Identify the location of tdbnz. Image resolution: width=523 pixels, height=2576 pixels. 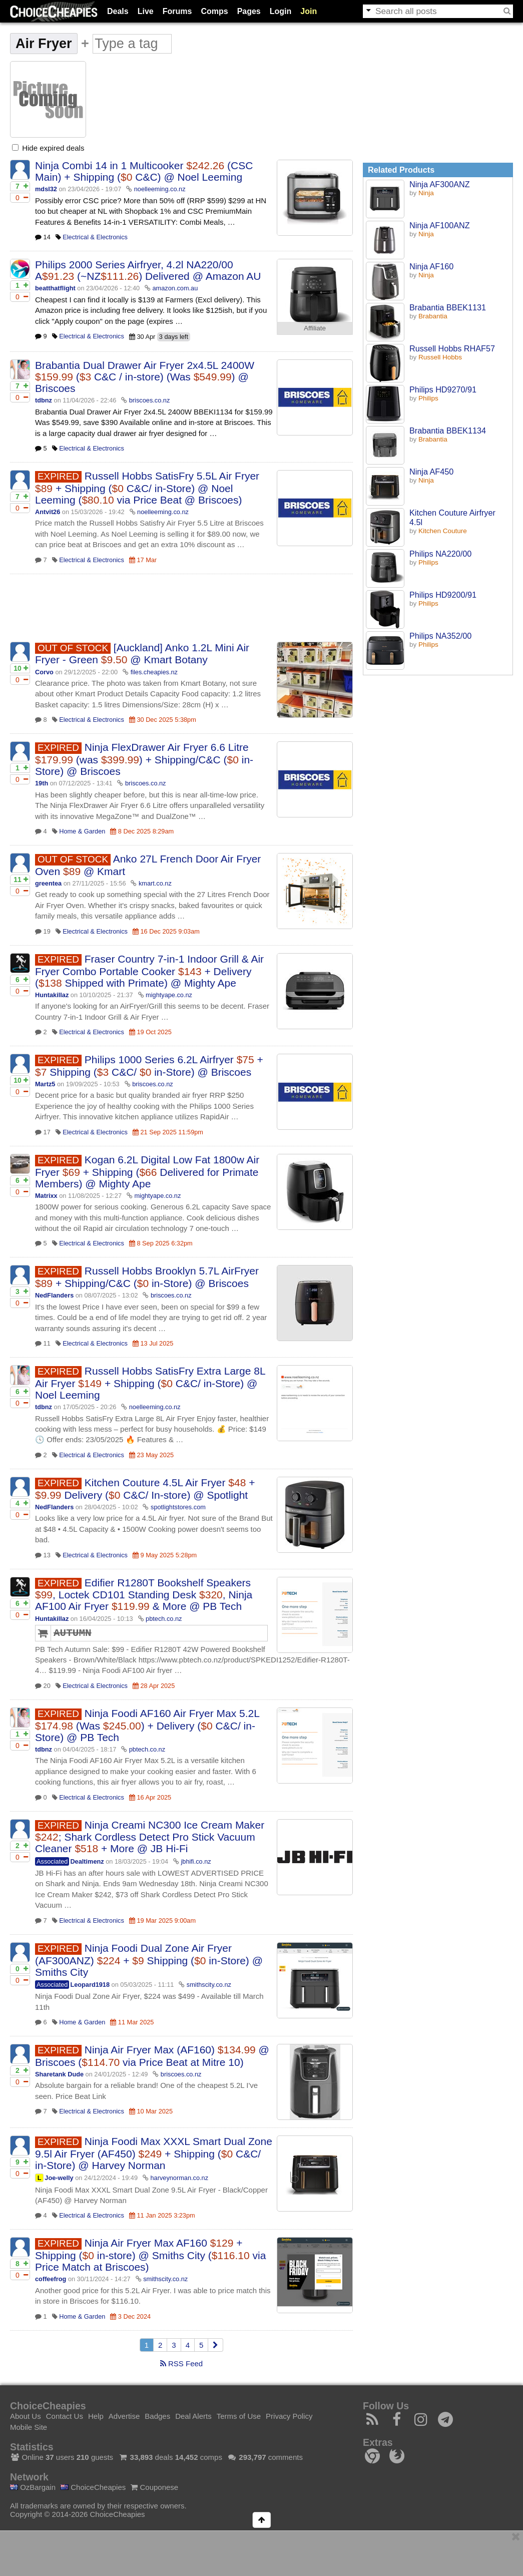
(43, 400).